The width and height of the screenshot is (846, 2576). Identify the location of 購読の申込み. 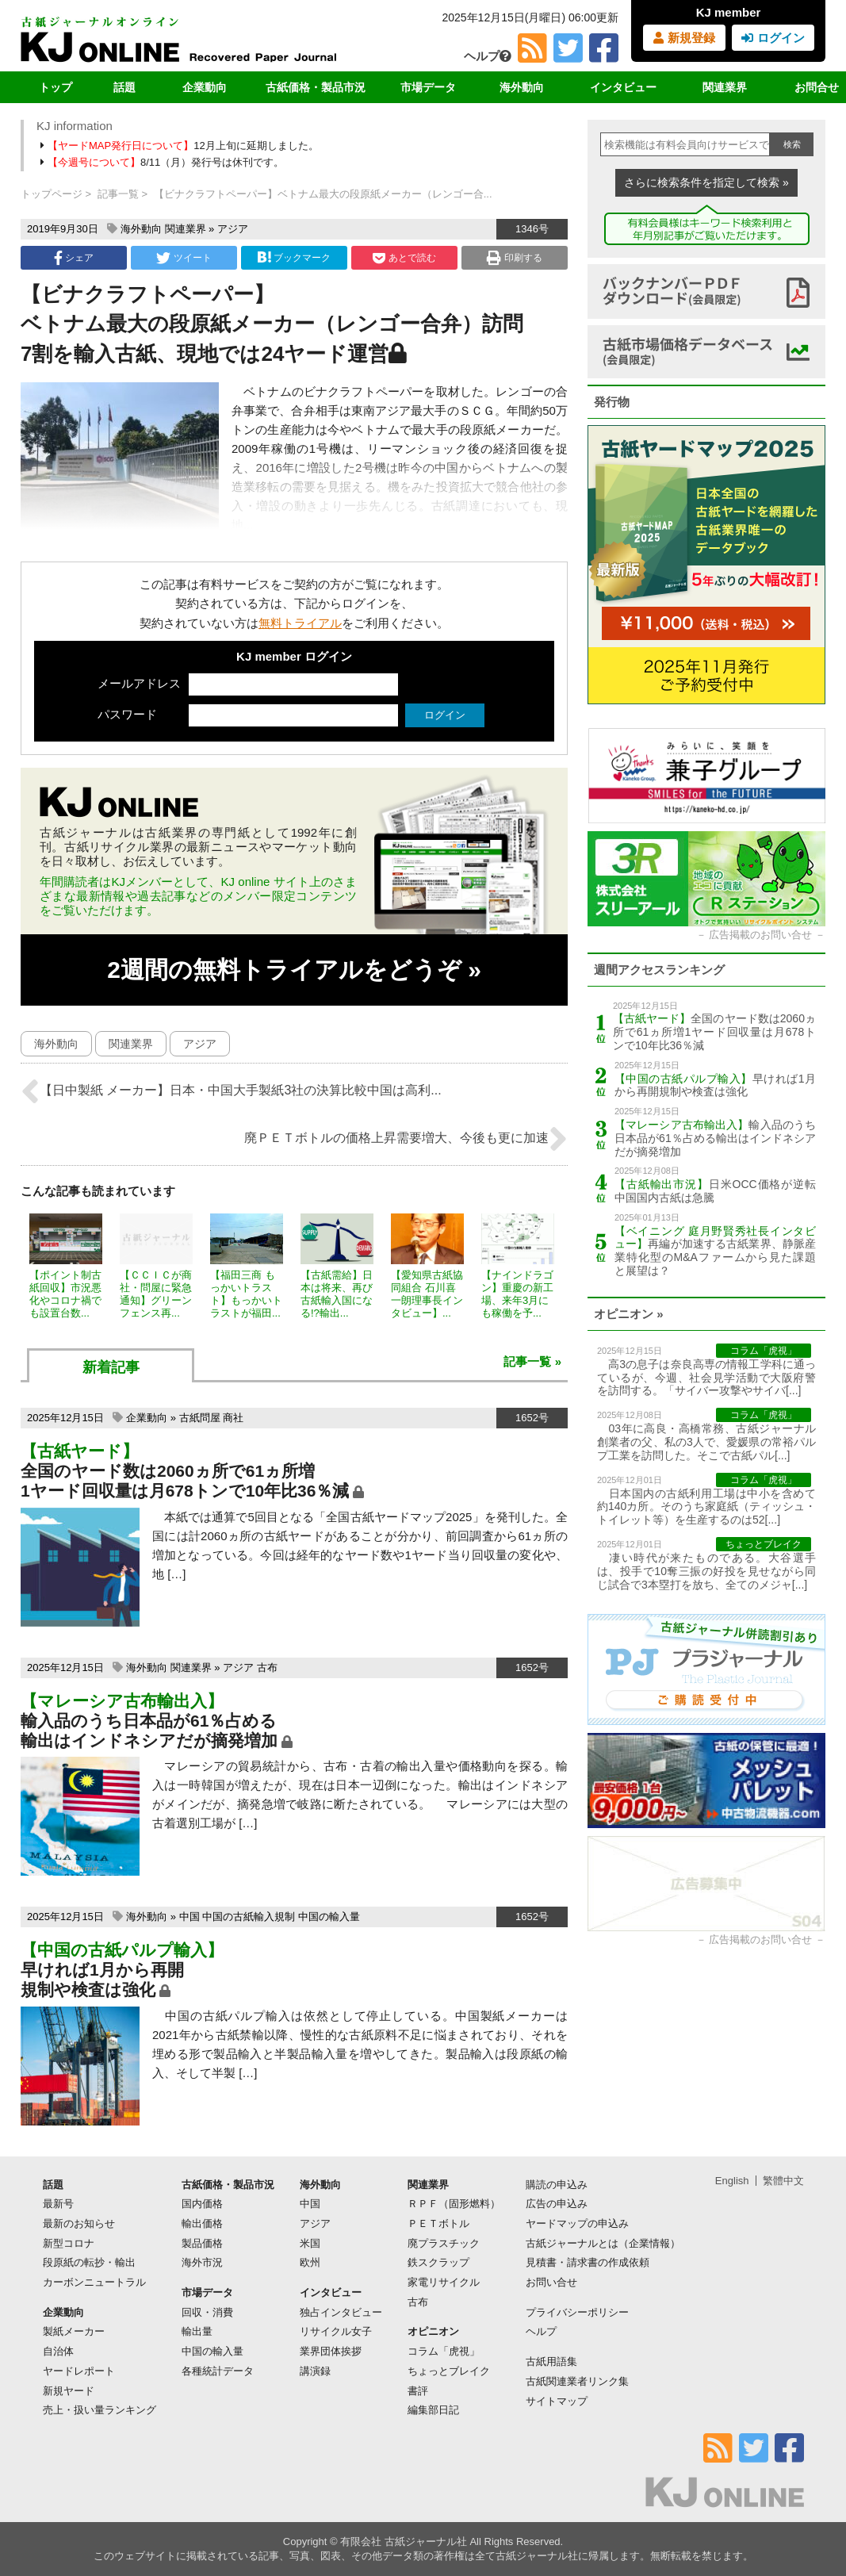
(557, 2185).